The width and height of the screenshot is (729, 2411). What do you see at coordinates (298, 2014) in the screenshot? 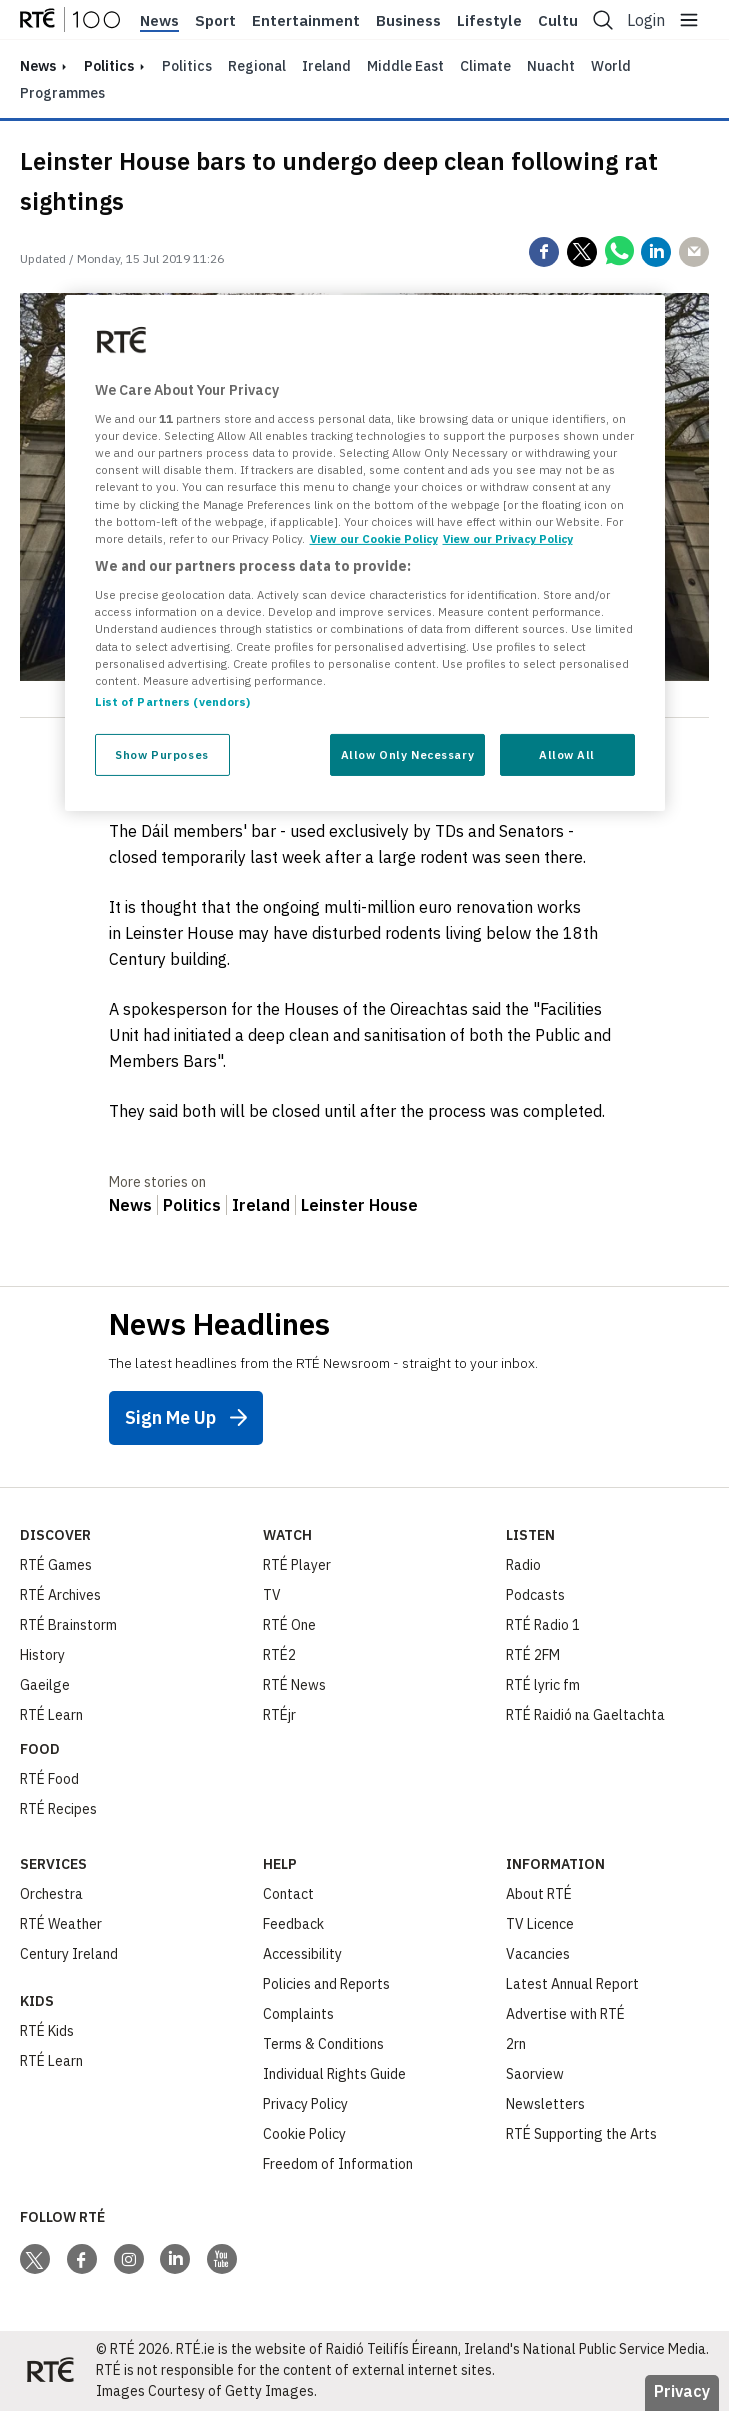
I see `Complaints` at bounding box center [298, 2014].